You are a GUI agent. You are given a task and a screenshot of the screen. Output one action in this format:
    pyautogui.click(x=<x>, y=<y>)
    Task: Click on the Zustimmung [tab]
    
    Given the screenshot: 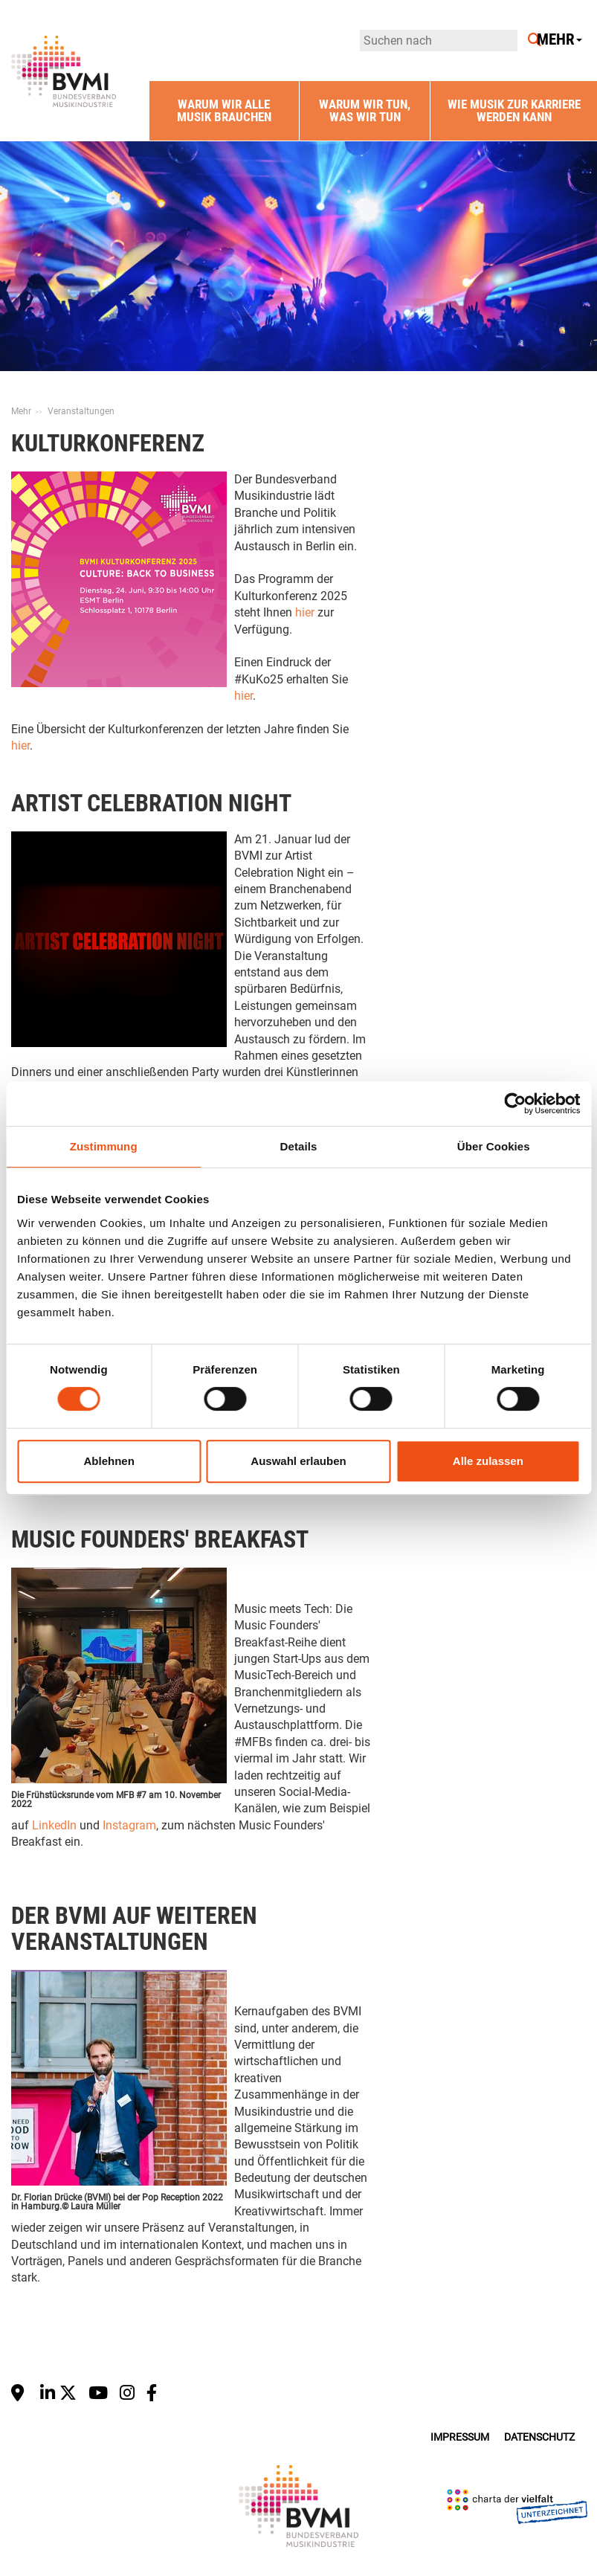 What is the action you would take?
    pyautogui.click(x=104, y=1146)
    